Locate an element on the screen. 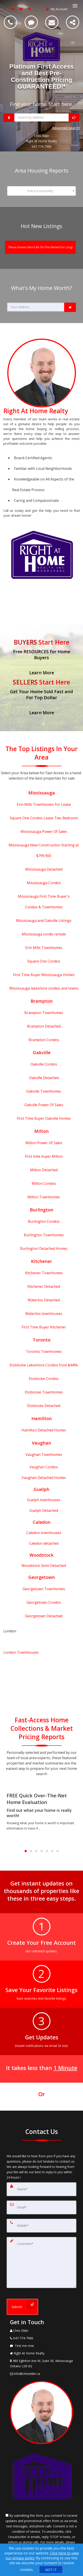 This screenshot has width=83, height=2576. Platinum First Access and Best Pre-Construction Pricing GUARANTEED!* is located at coordinates (41, 76).